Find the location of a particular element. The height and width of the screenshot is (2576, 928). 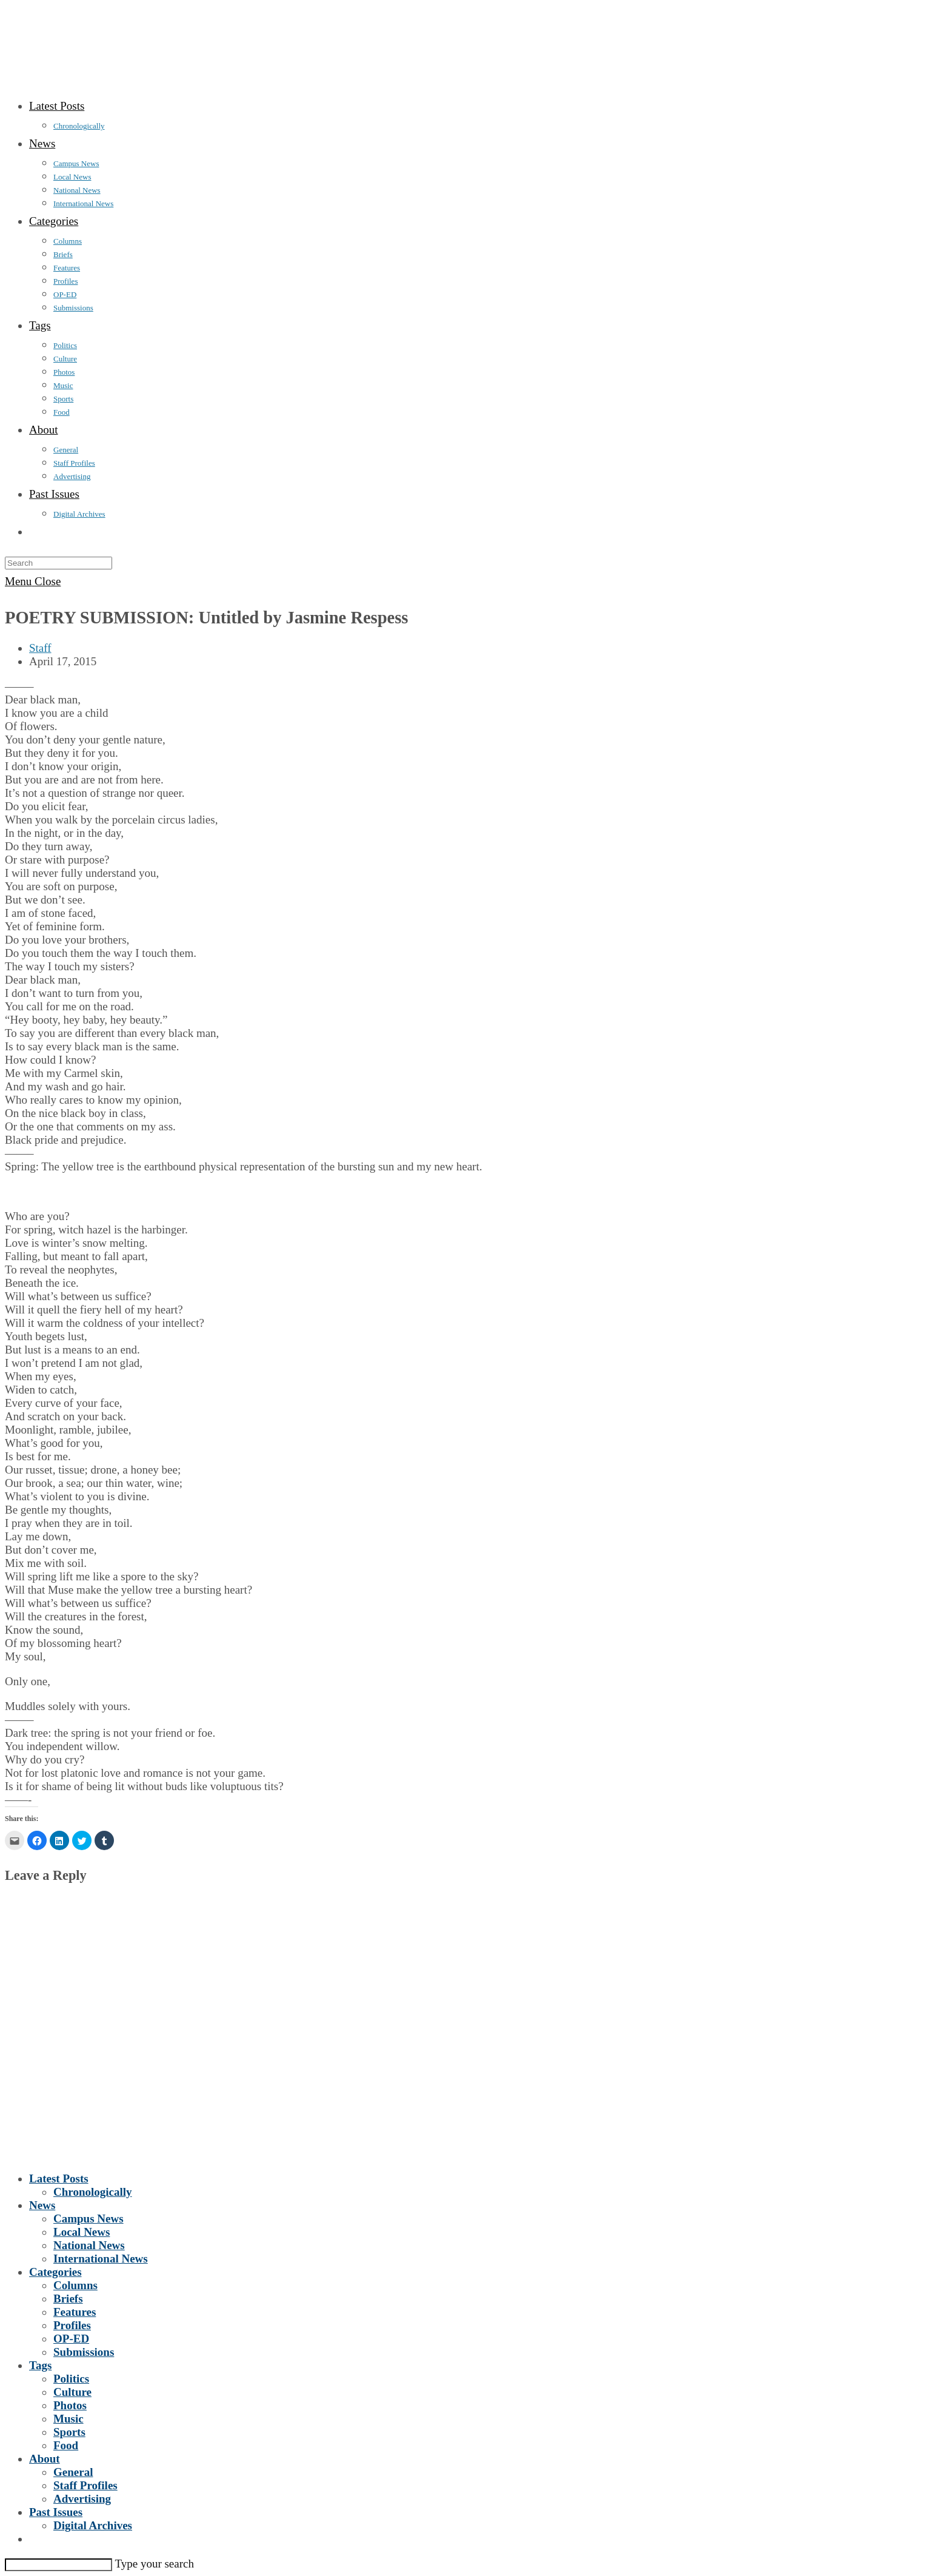

Type your search is located at coordinates (154, 2563).